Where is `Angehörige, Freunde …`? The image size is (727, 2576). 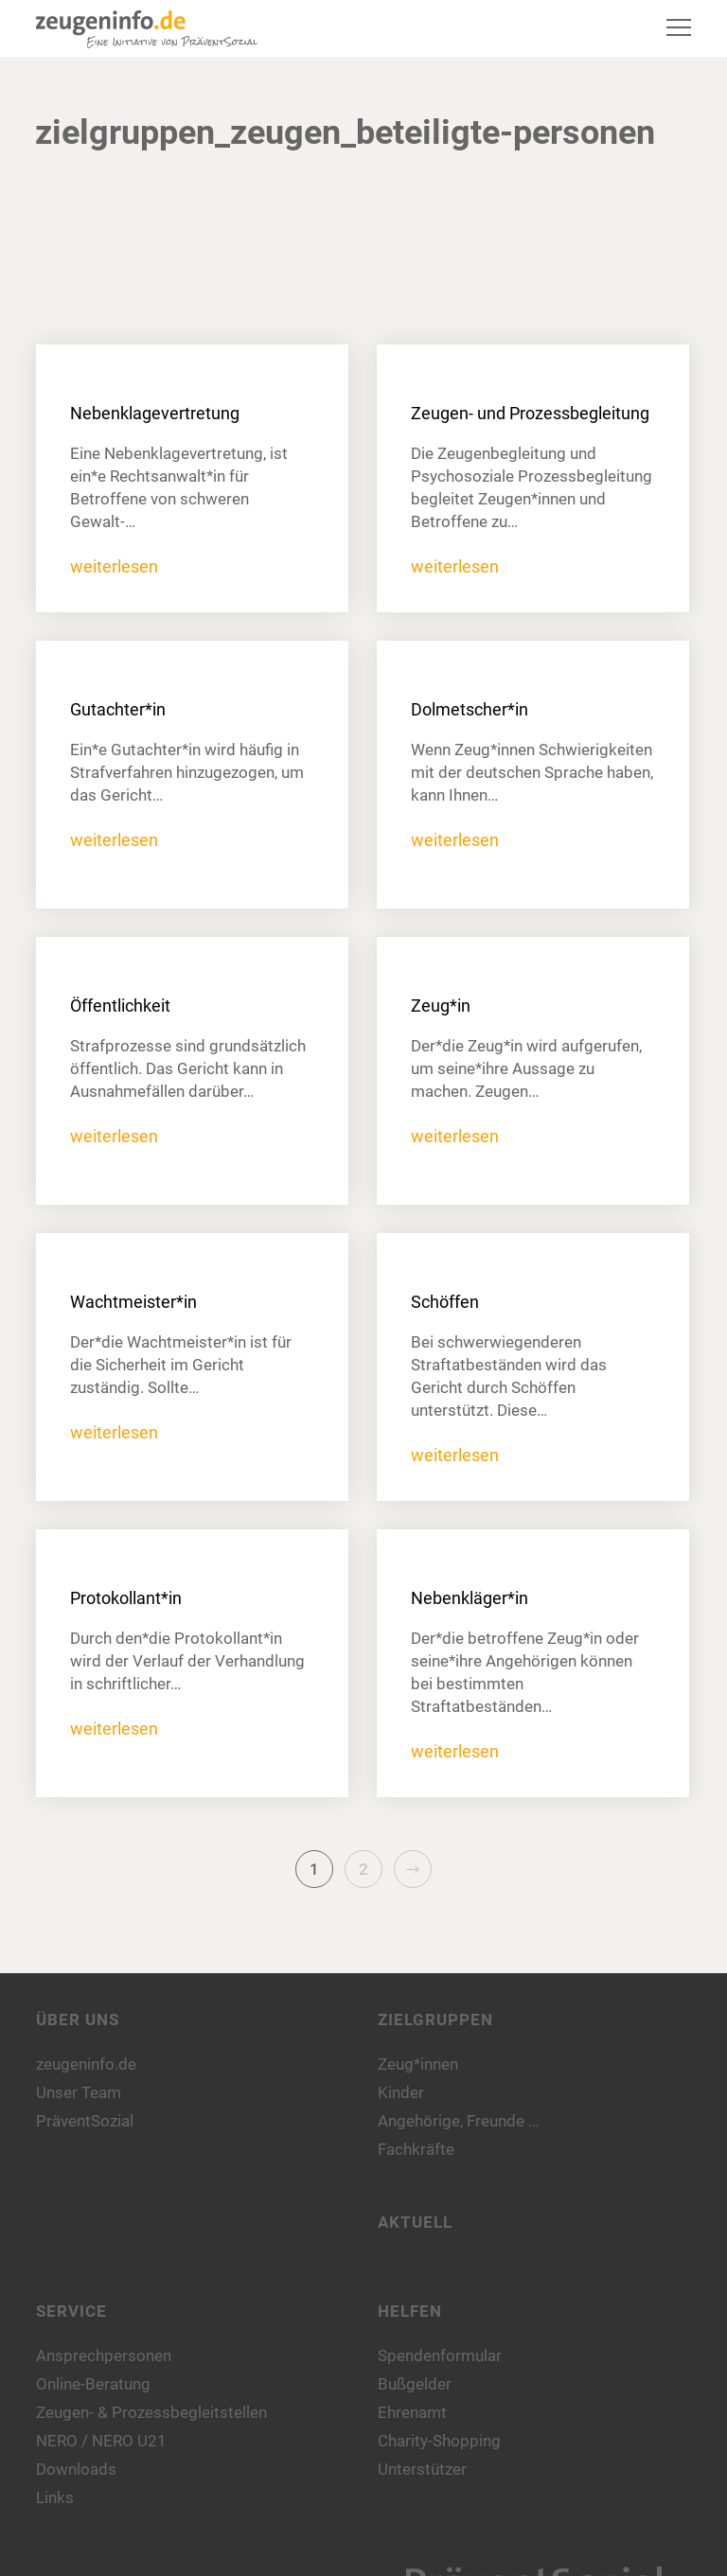 Angehörige, Freunde … is located at coordinates (458, 2120).